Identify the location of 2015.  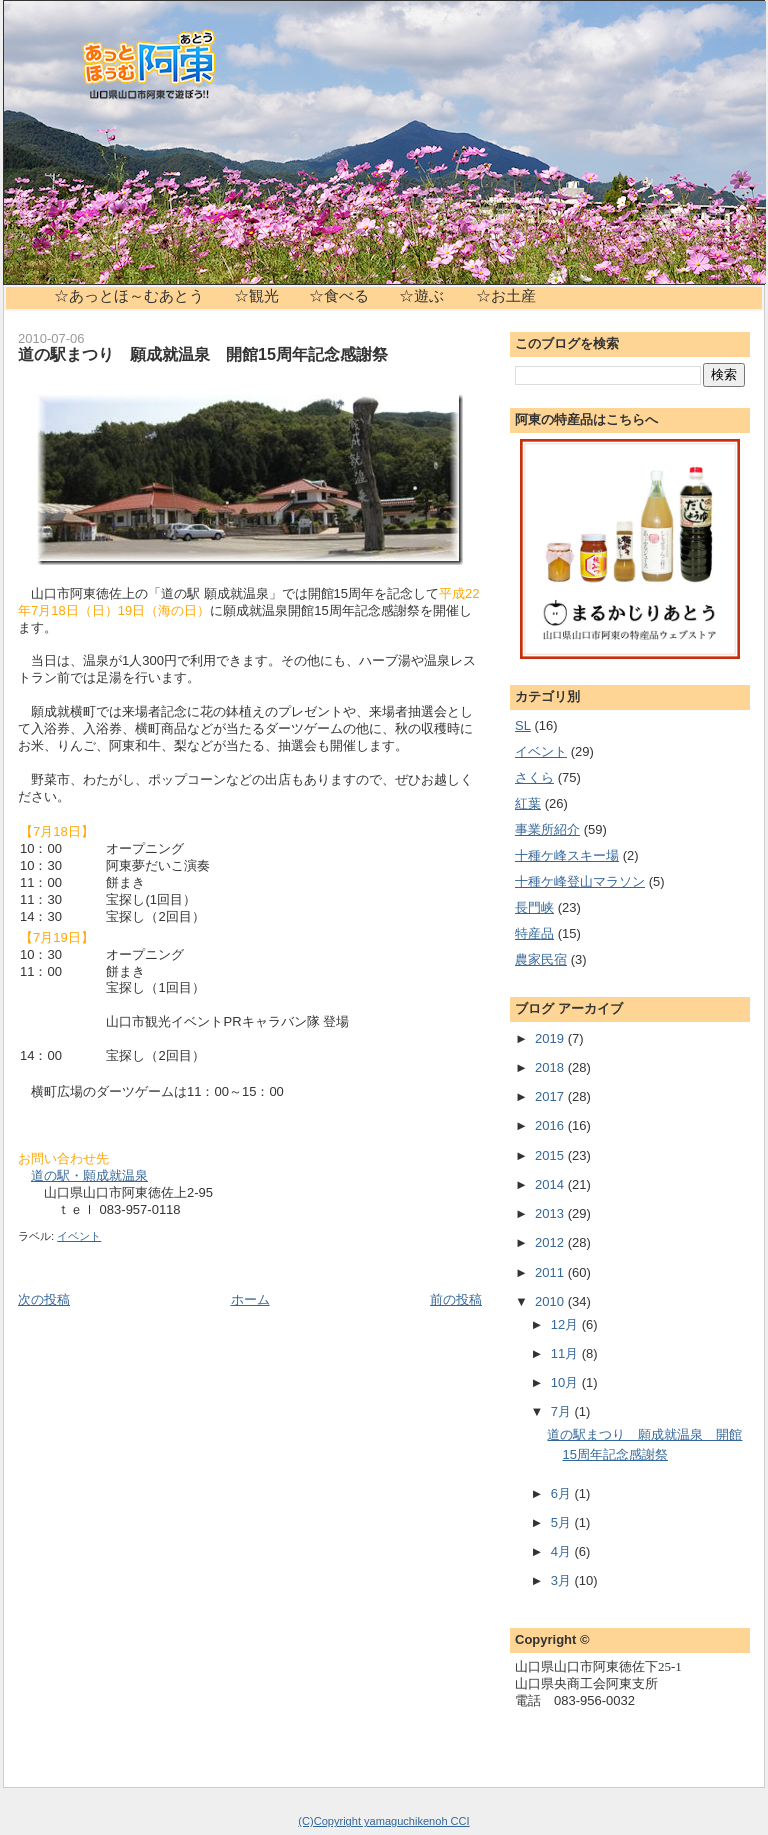
(551, 1155).